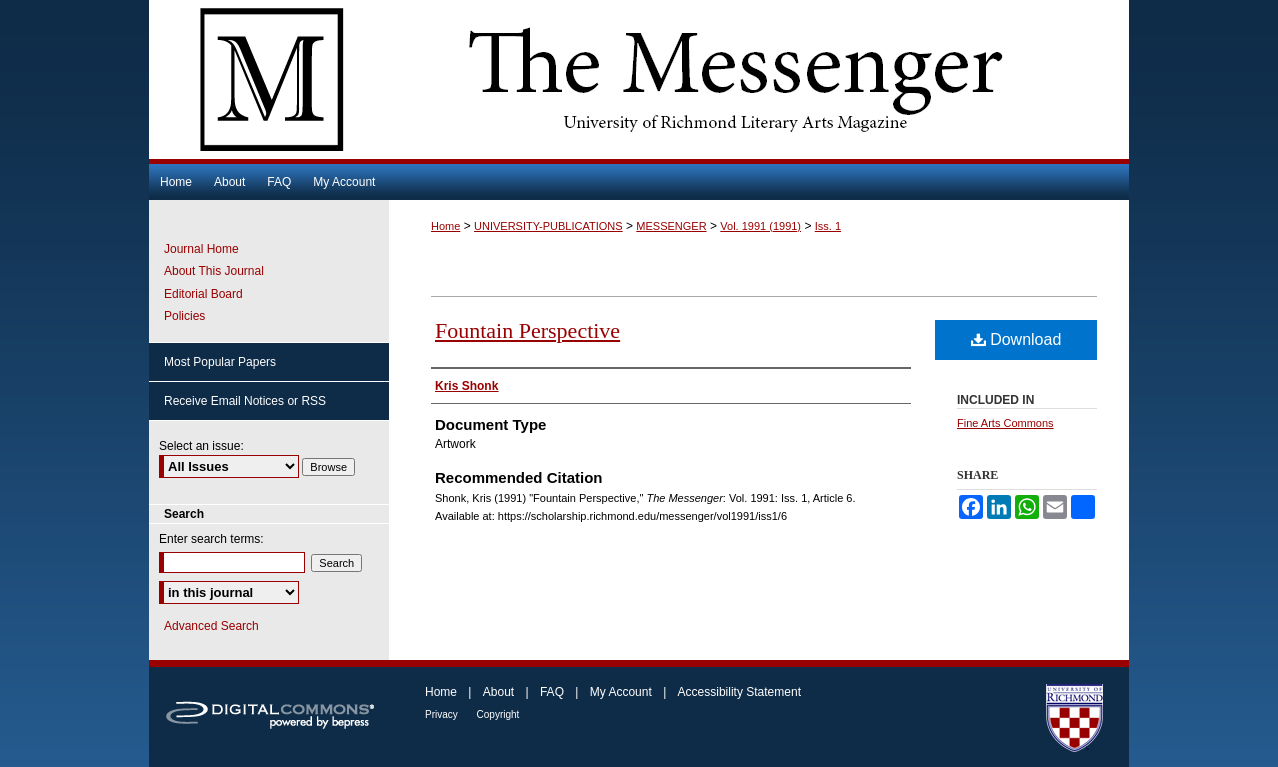 The width and height of the screenshot is (1278, 767). I want to click on Policies, so click(184, 316).